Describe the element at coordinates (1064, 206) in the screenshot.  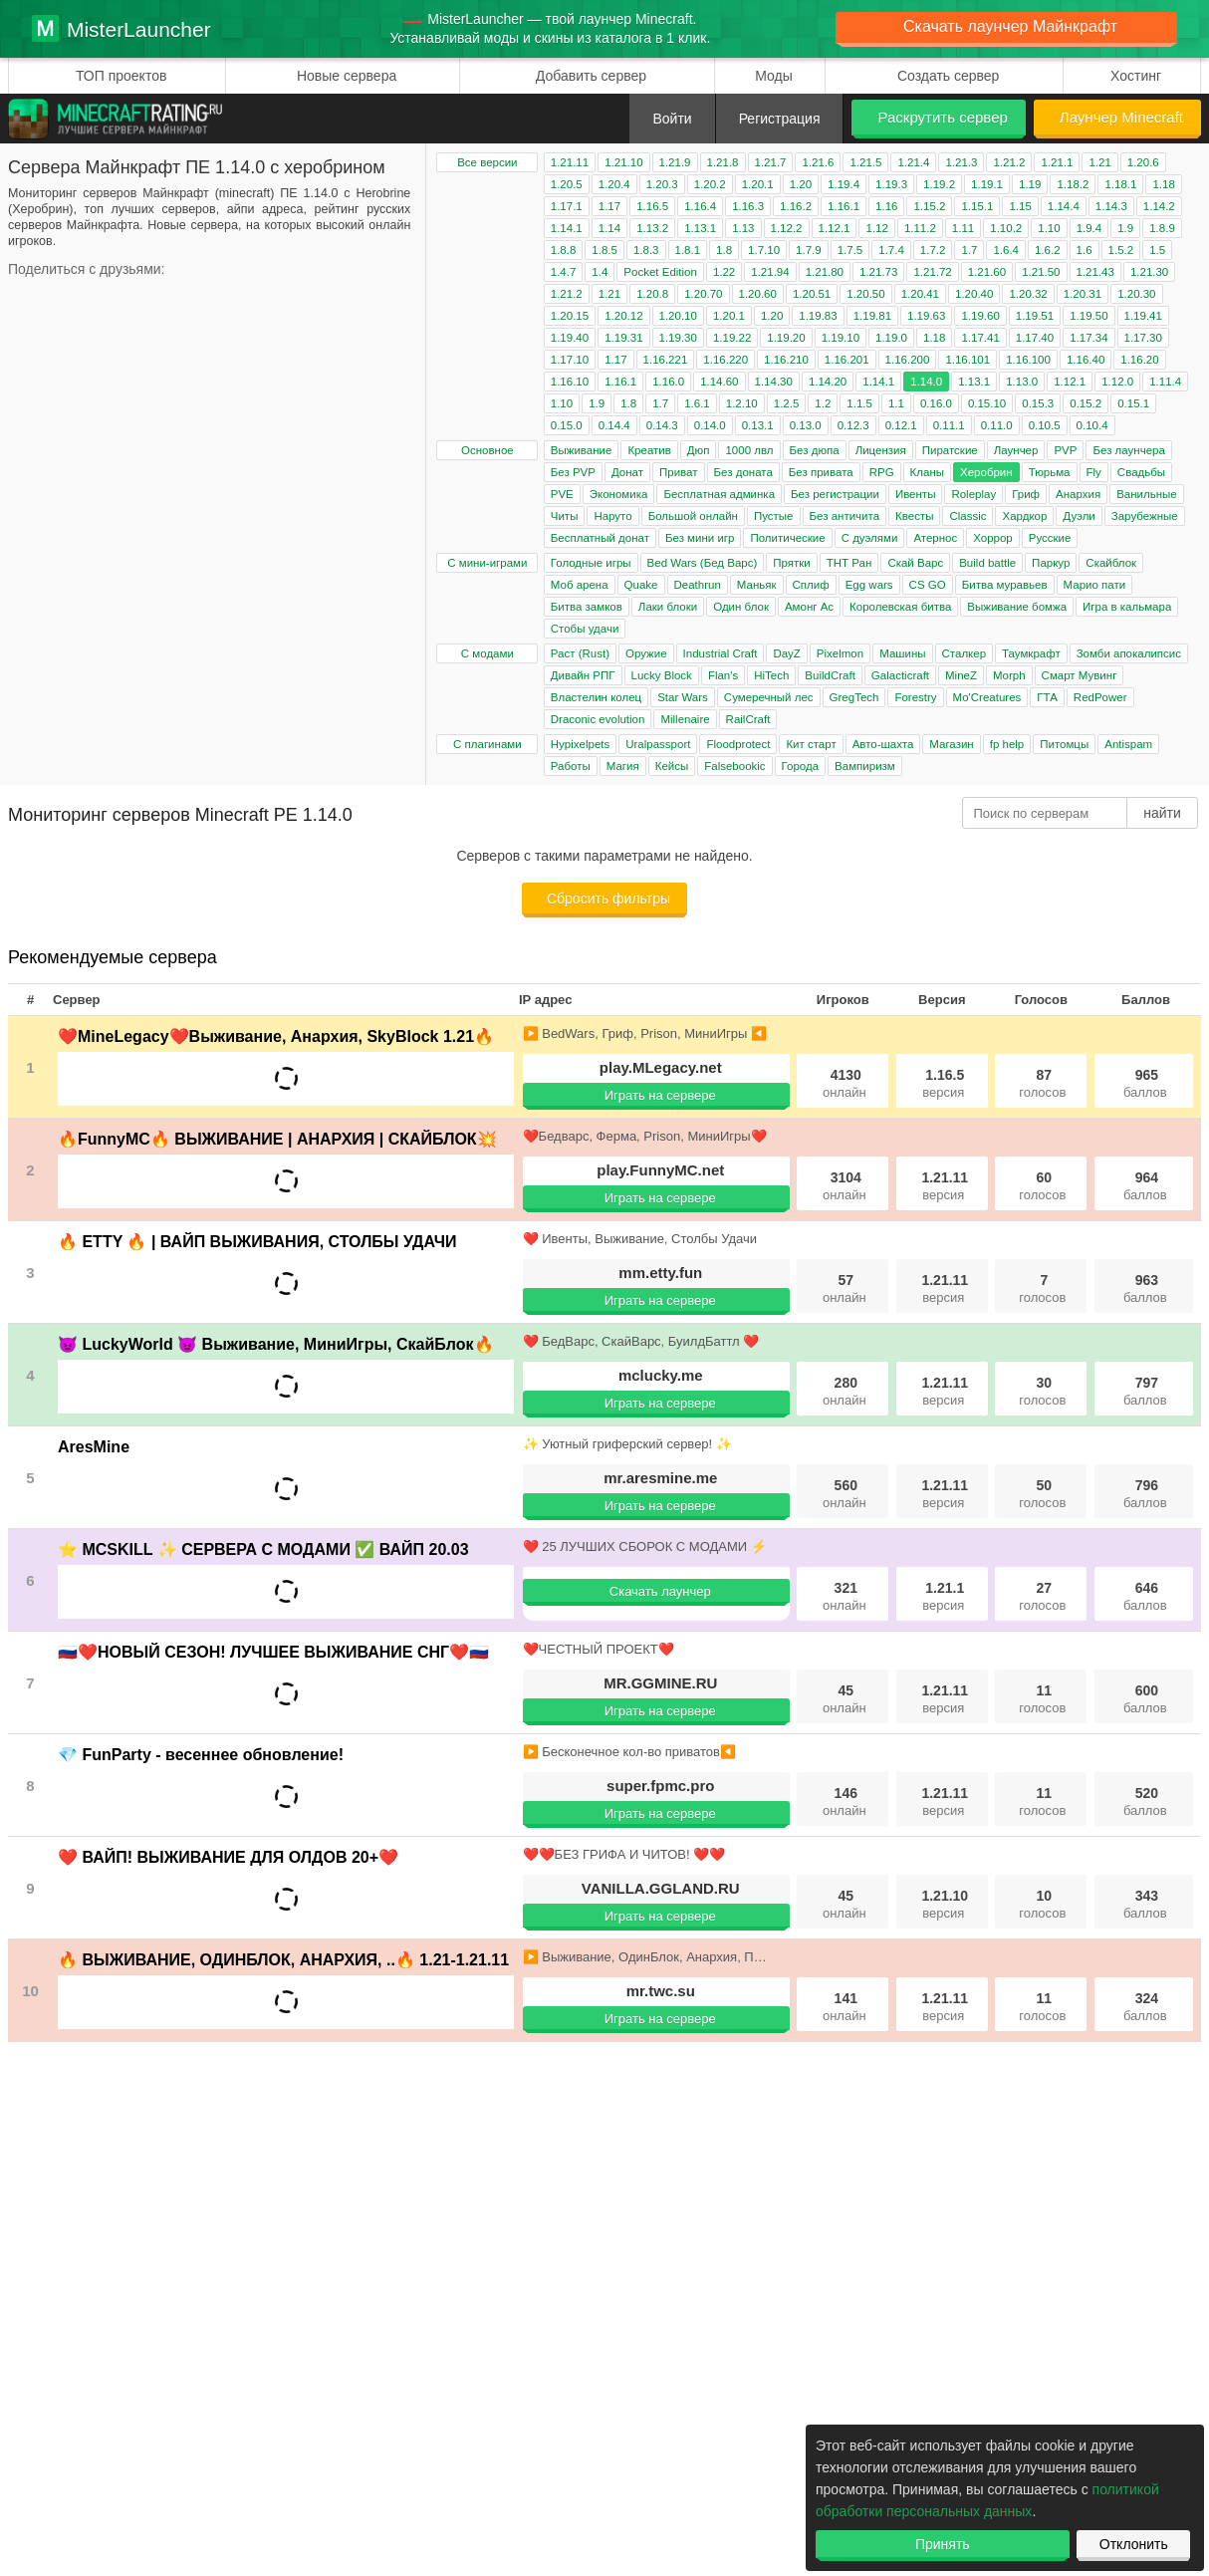
I see `1.14.4` at that location.